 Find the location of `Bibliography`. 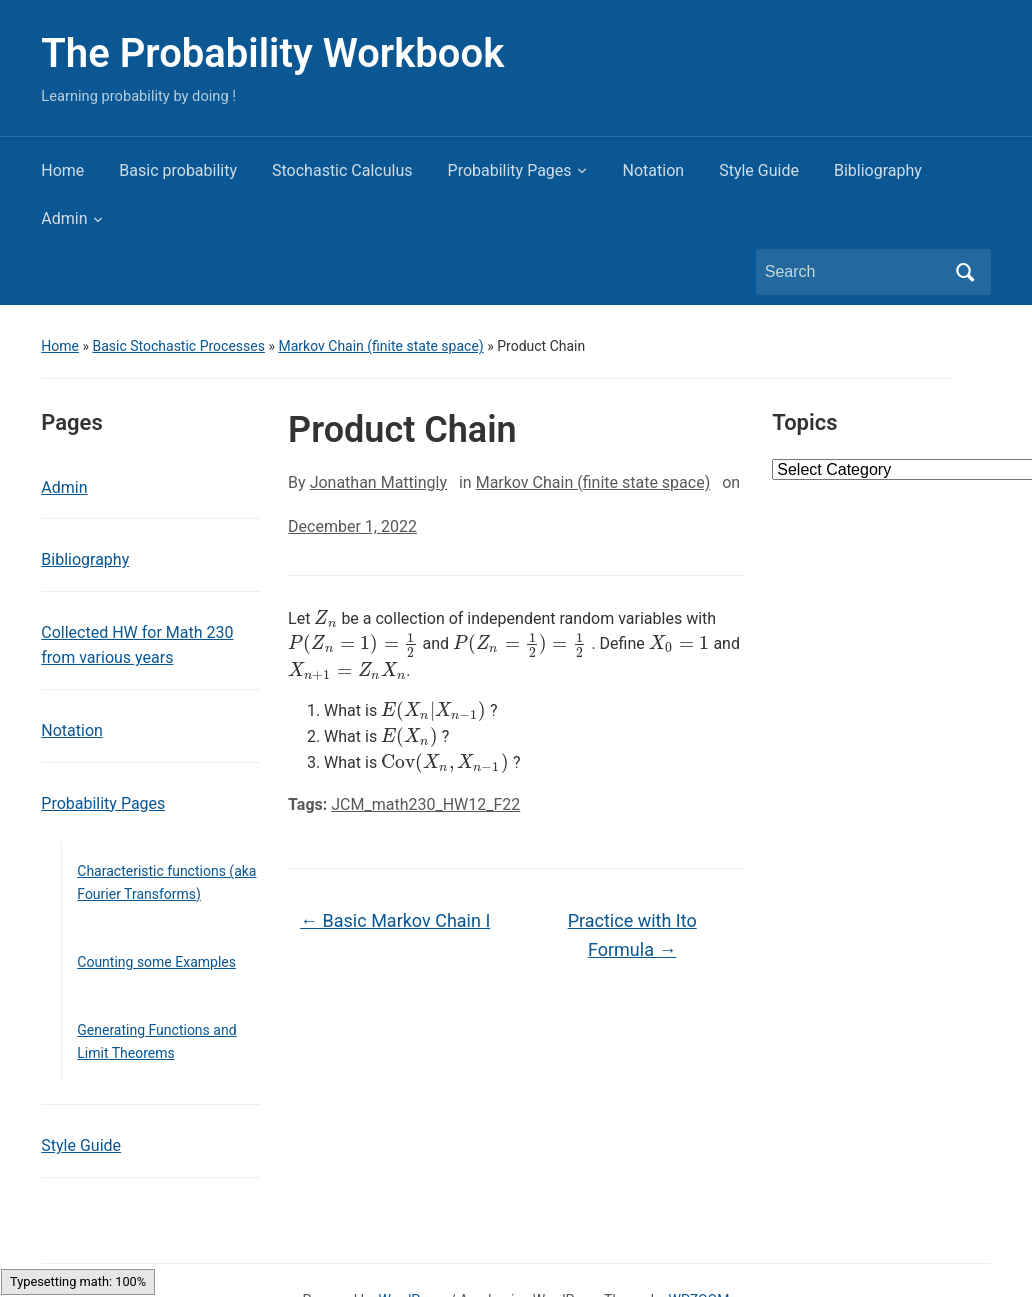

Bibliography is located at coordinates (878, 170).